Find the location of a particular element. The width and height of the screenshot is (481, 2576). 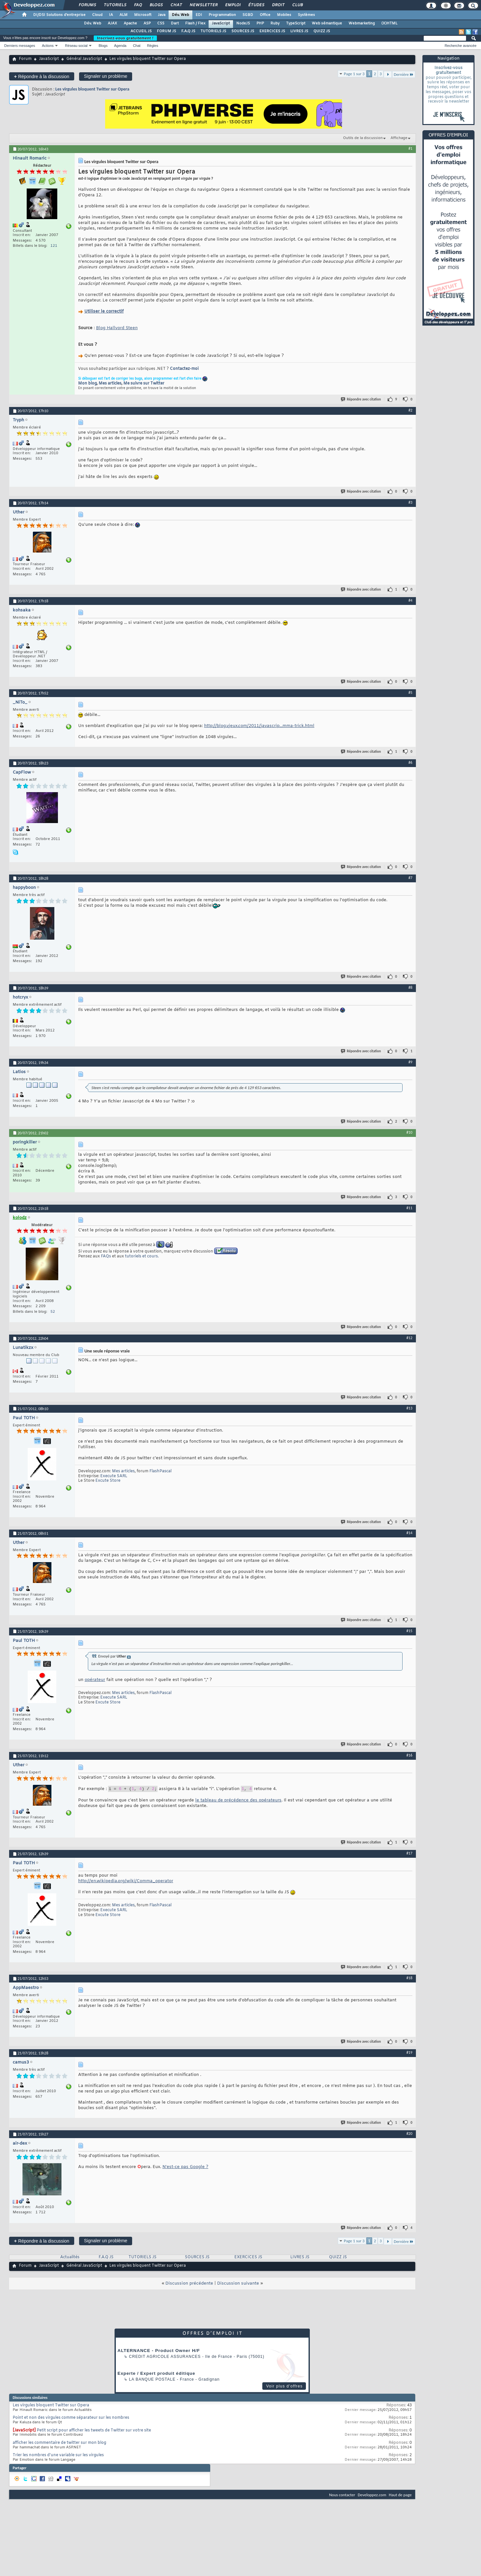

Execute SARL is located at coordinates (113, 1476).